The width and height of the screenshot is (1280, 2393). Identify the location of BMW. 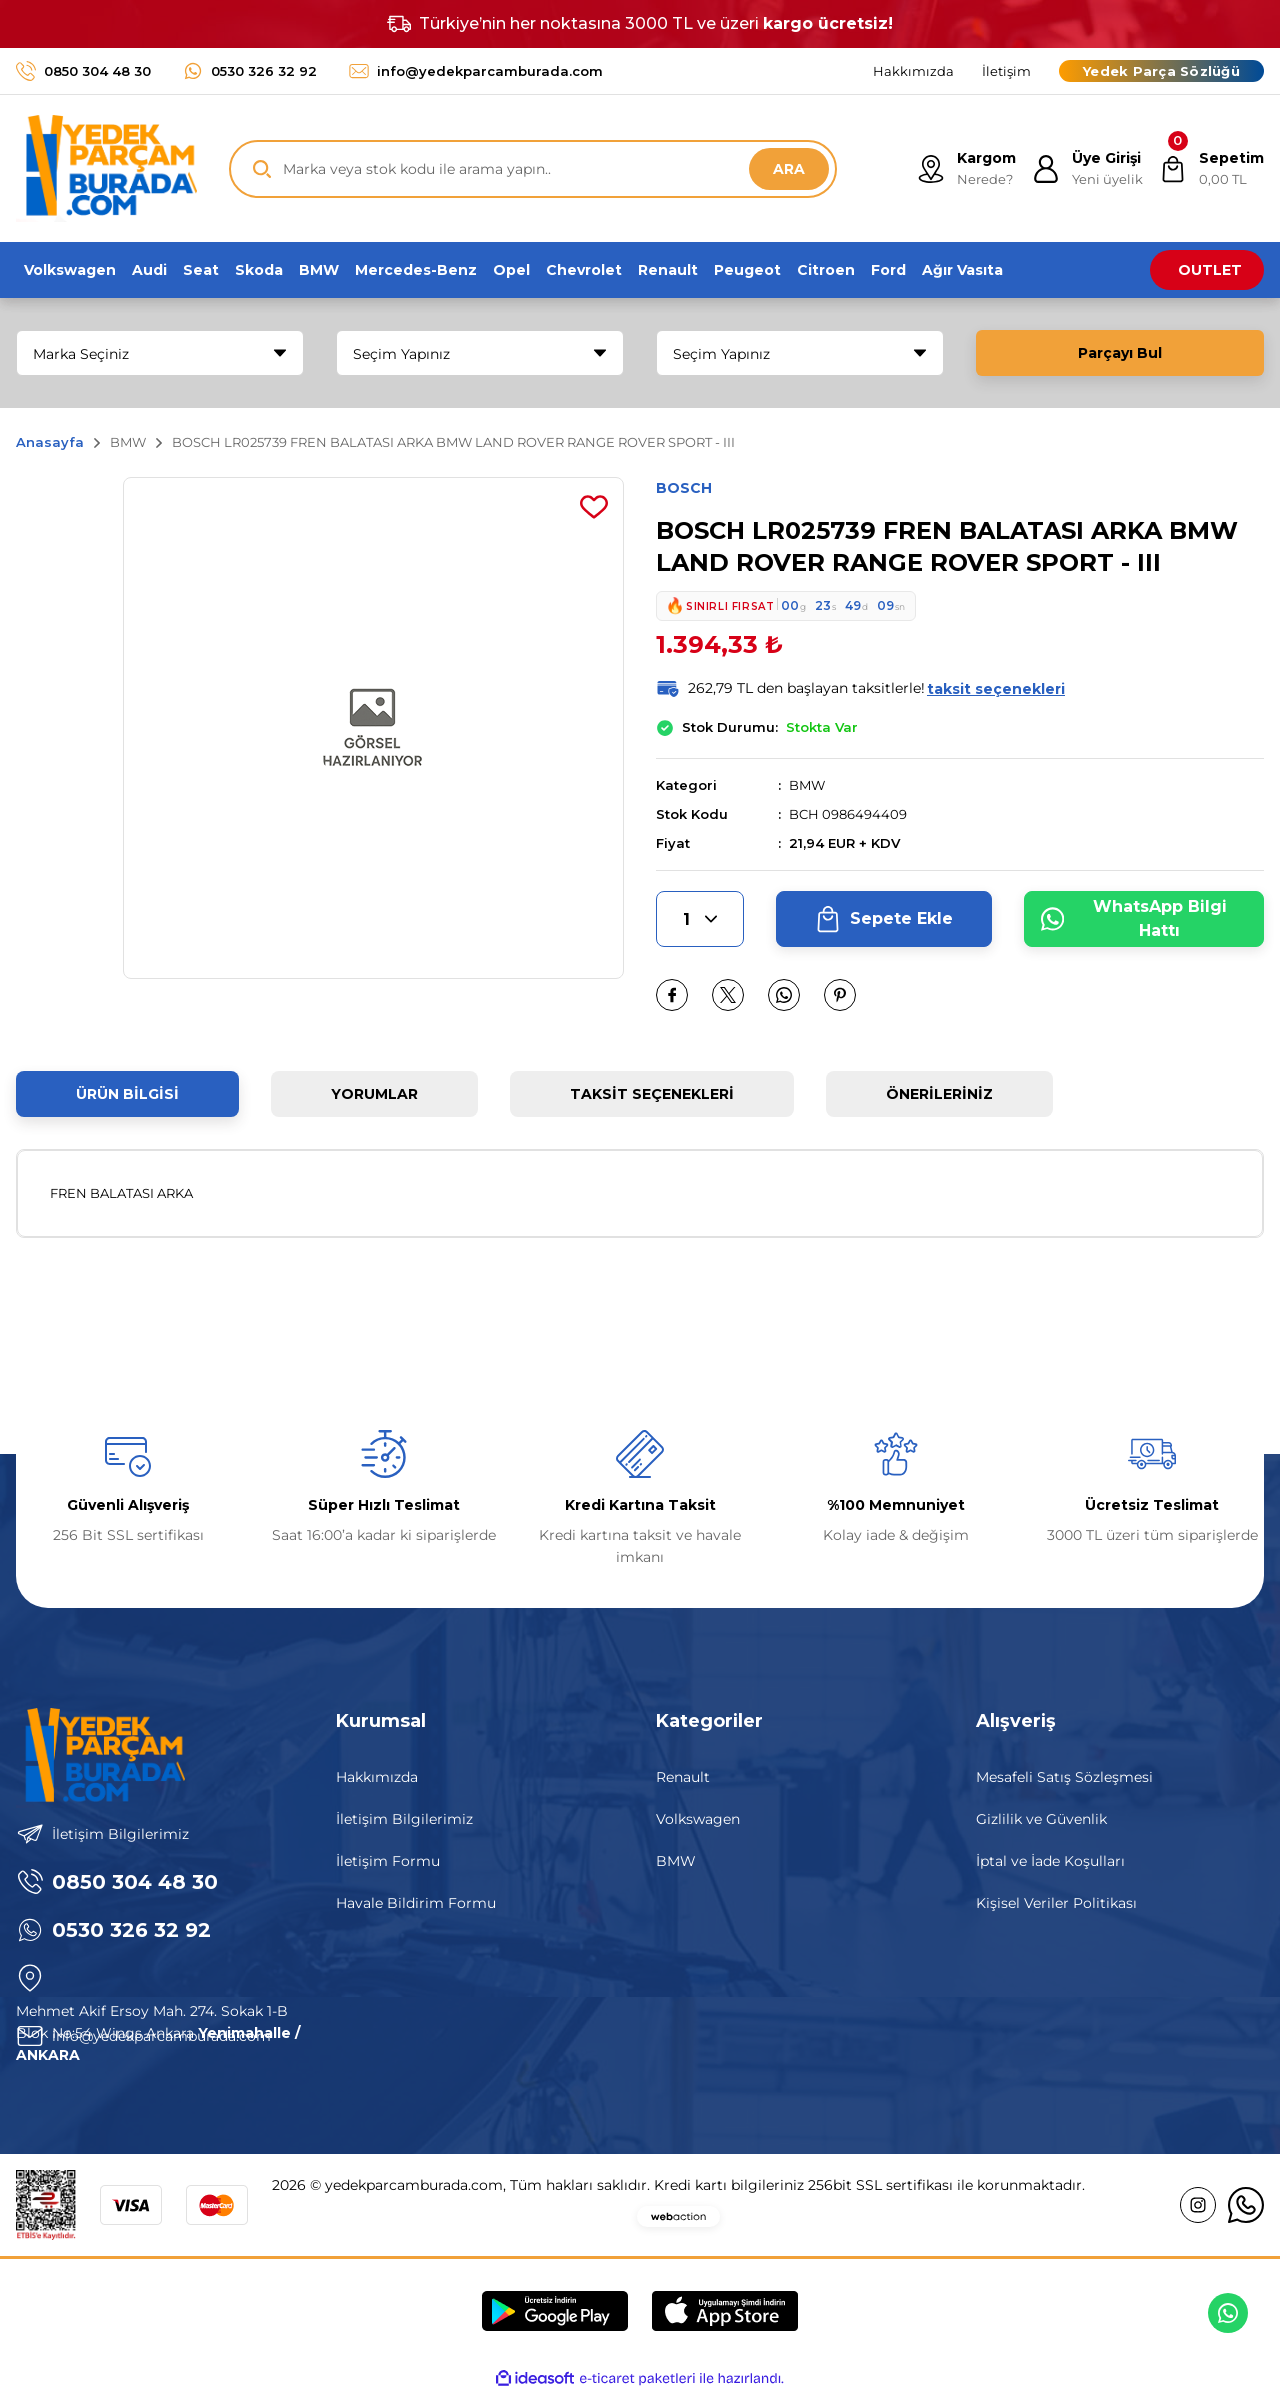
(807, 785).